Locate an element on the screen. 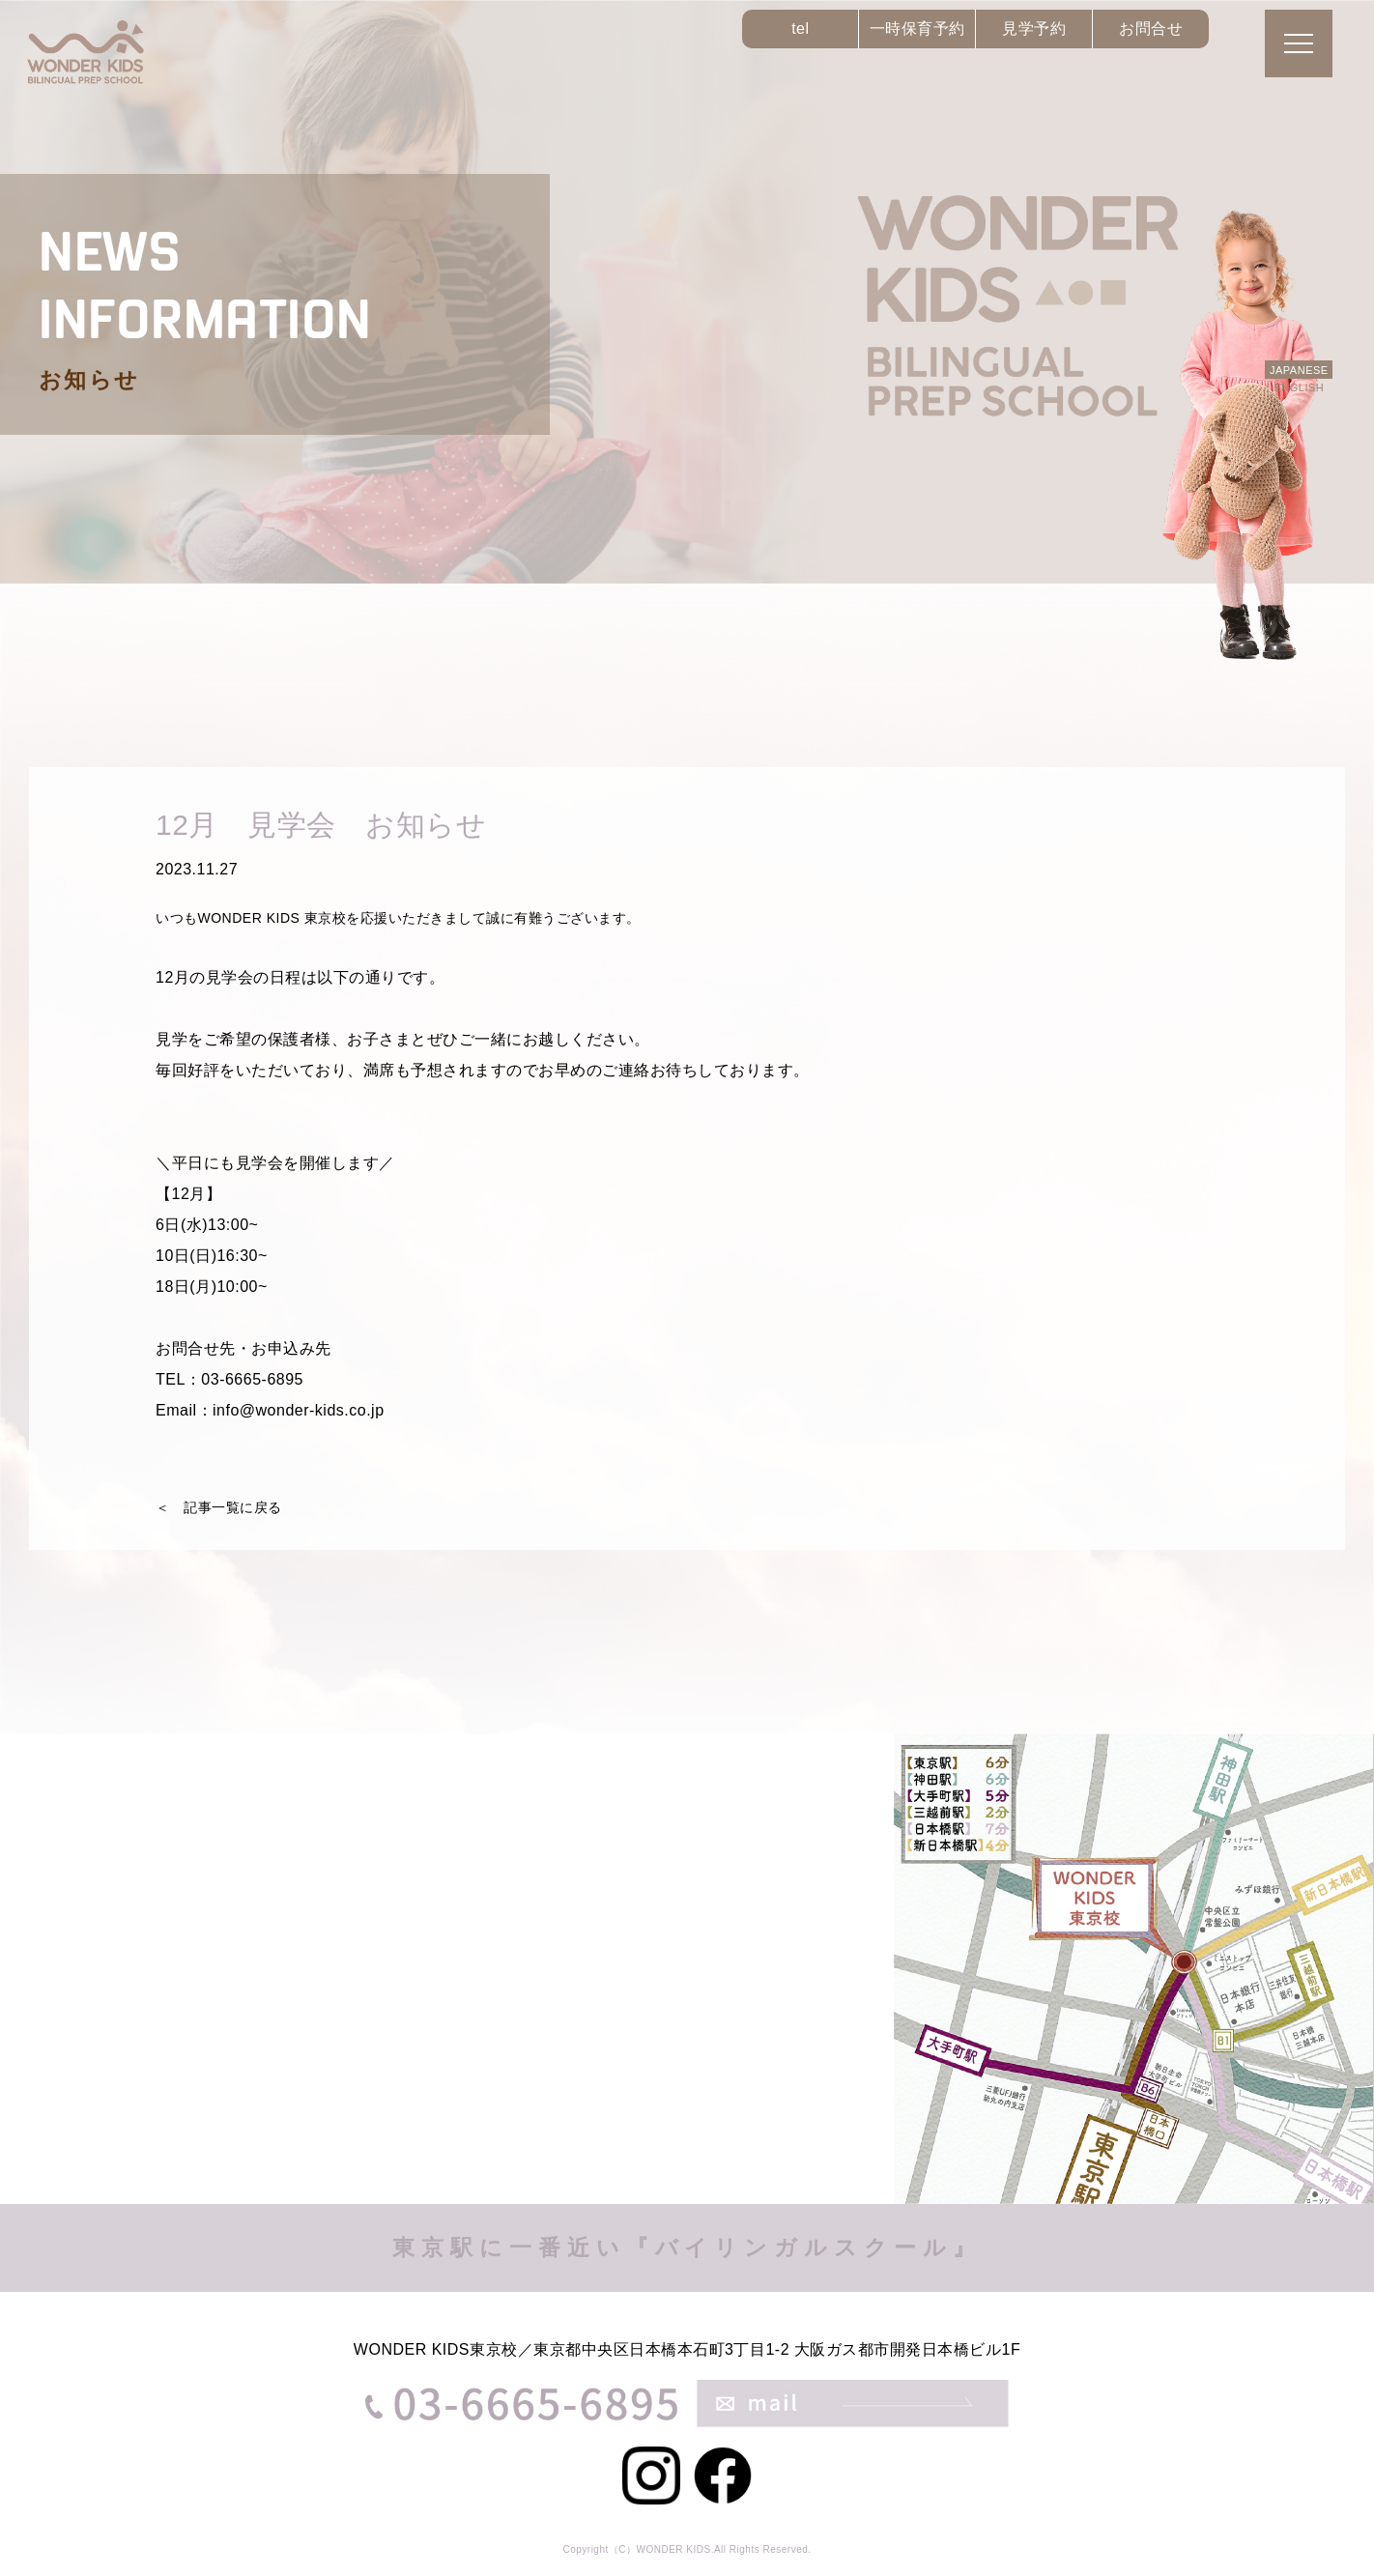  tel is located at coordinates (800, 28).